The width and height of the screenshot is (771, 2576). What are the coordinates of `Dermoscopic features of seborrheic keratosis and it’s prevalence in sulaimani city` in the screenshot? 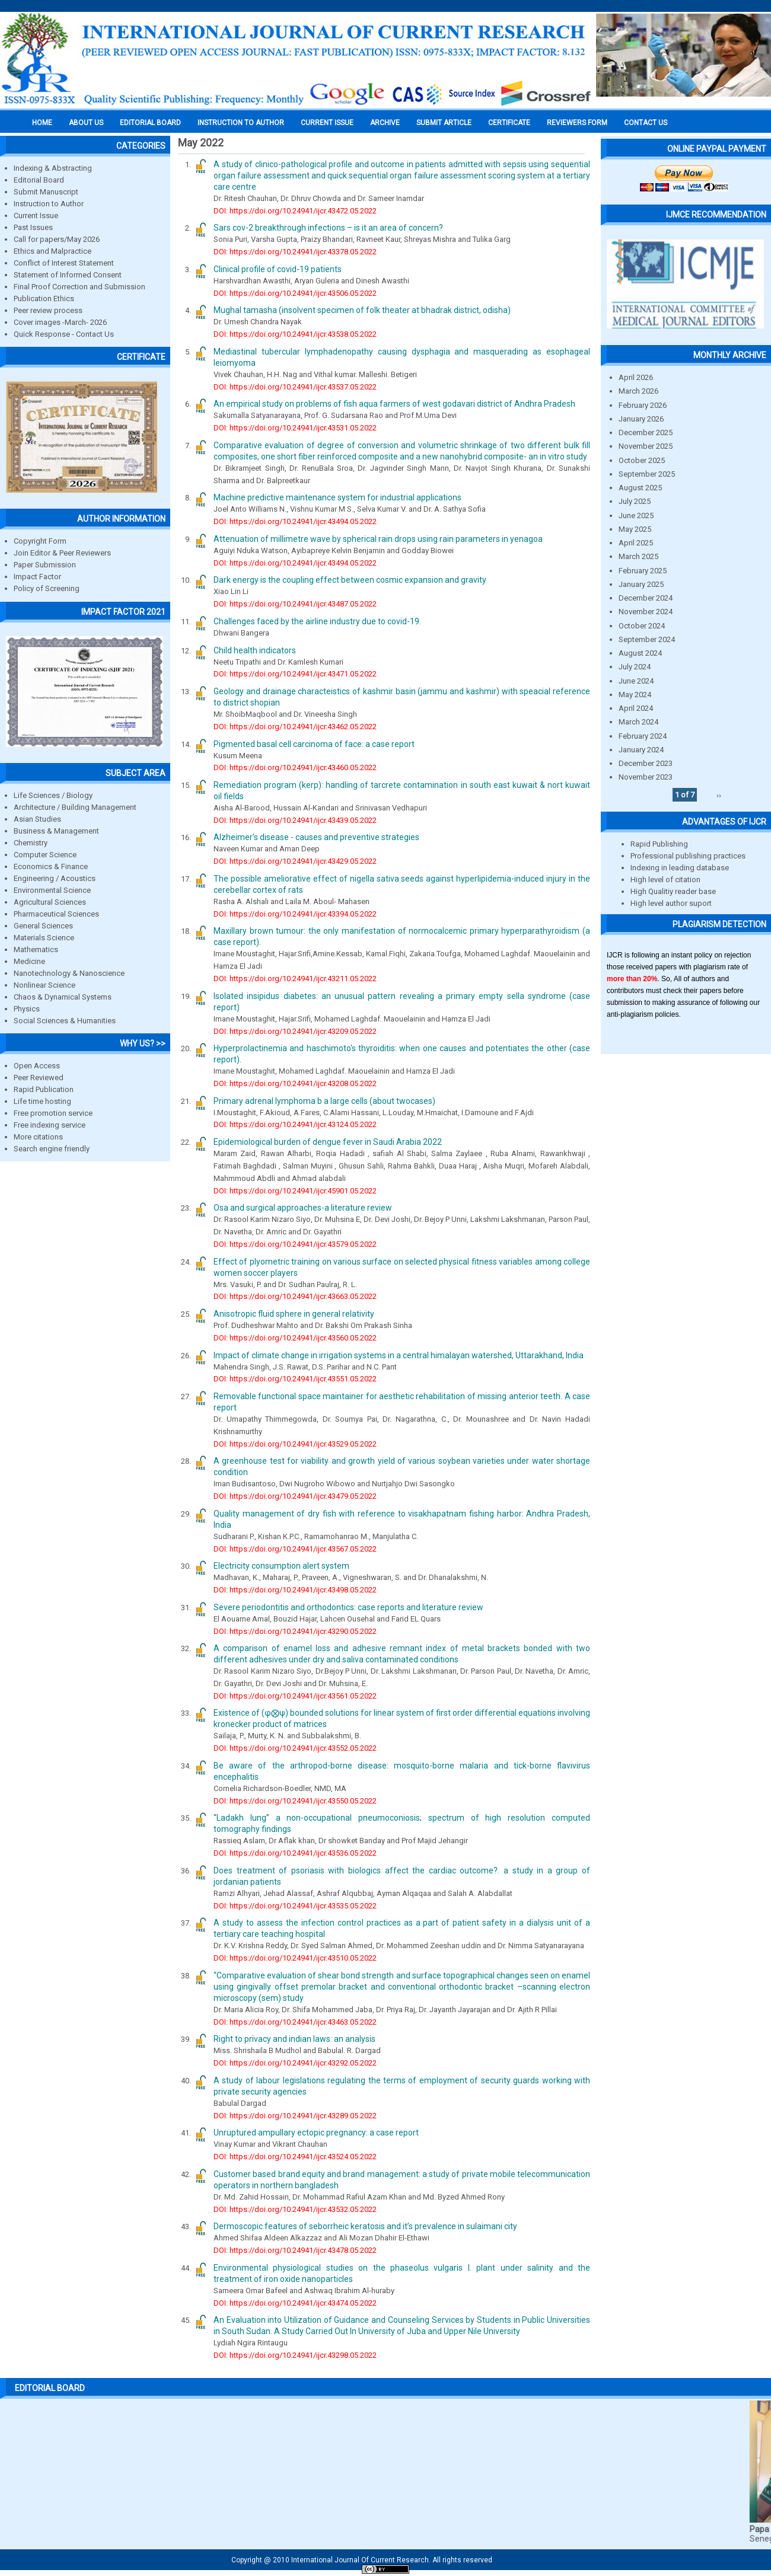 It's located at (365, 2226).